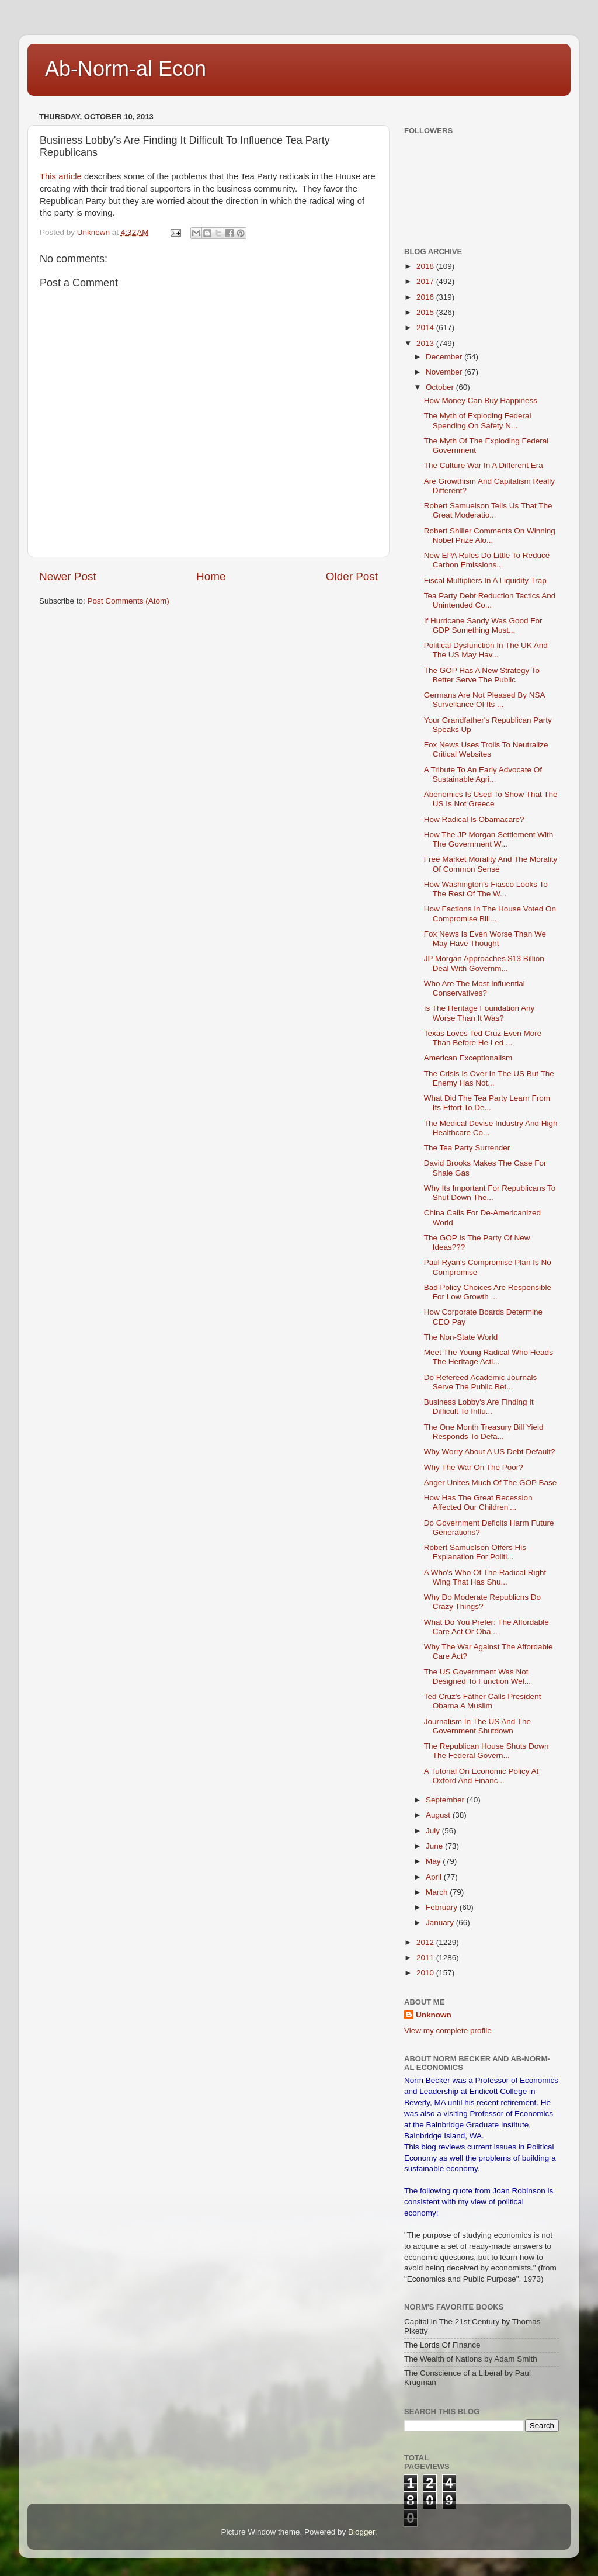  Describe the element at coordinates (486, 650) in the screenshot. I see `Political Dysfunction In The UK And The US May Hav...` at that location.